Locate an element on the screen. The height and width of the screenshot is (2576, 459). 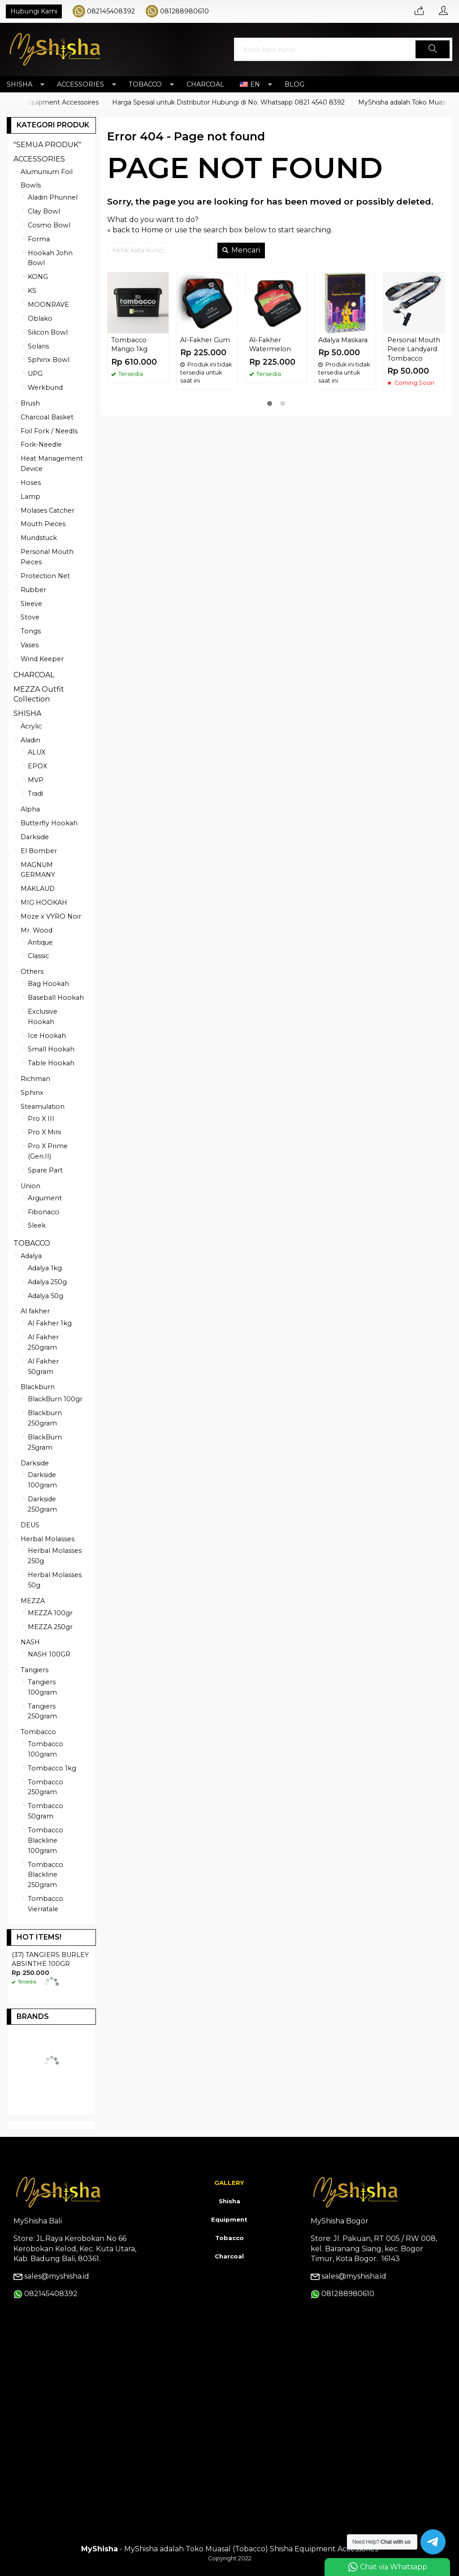
Charcoal is located at coordinates (229, 2256).